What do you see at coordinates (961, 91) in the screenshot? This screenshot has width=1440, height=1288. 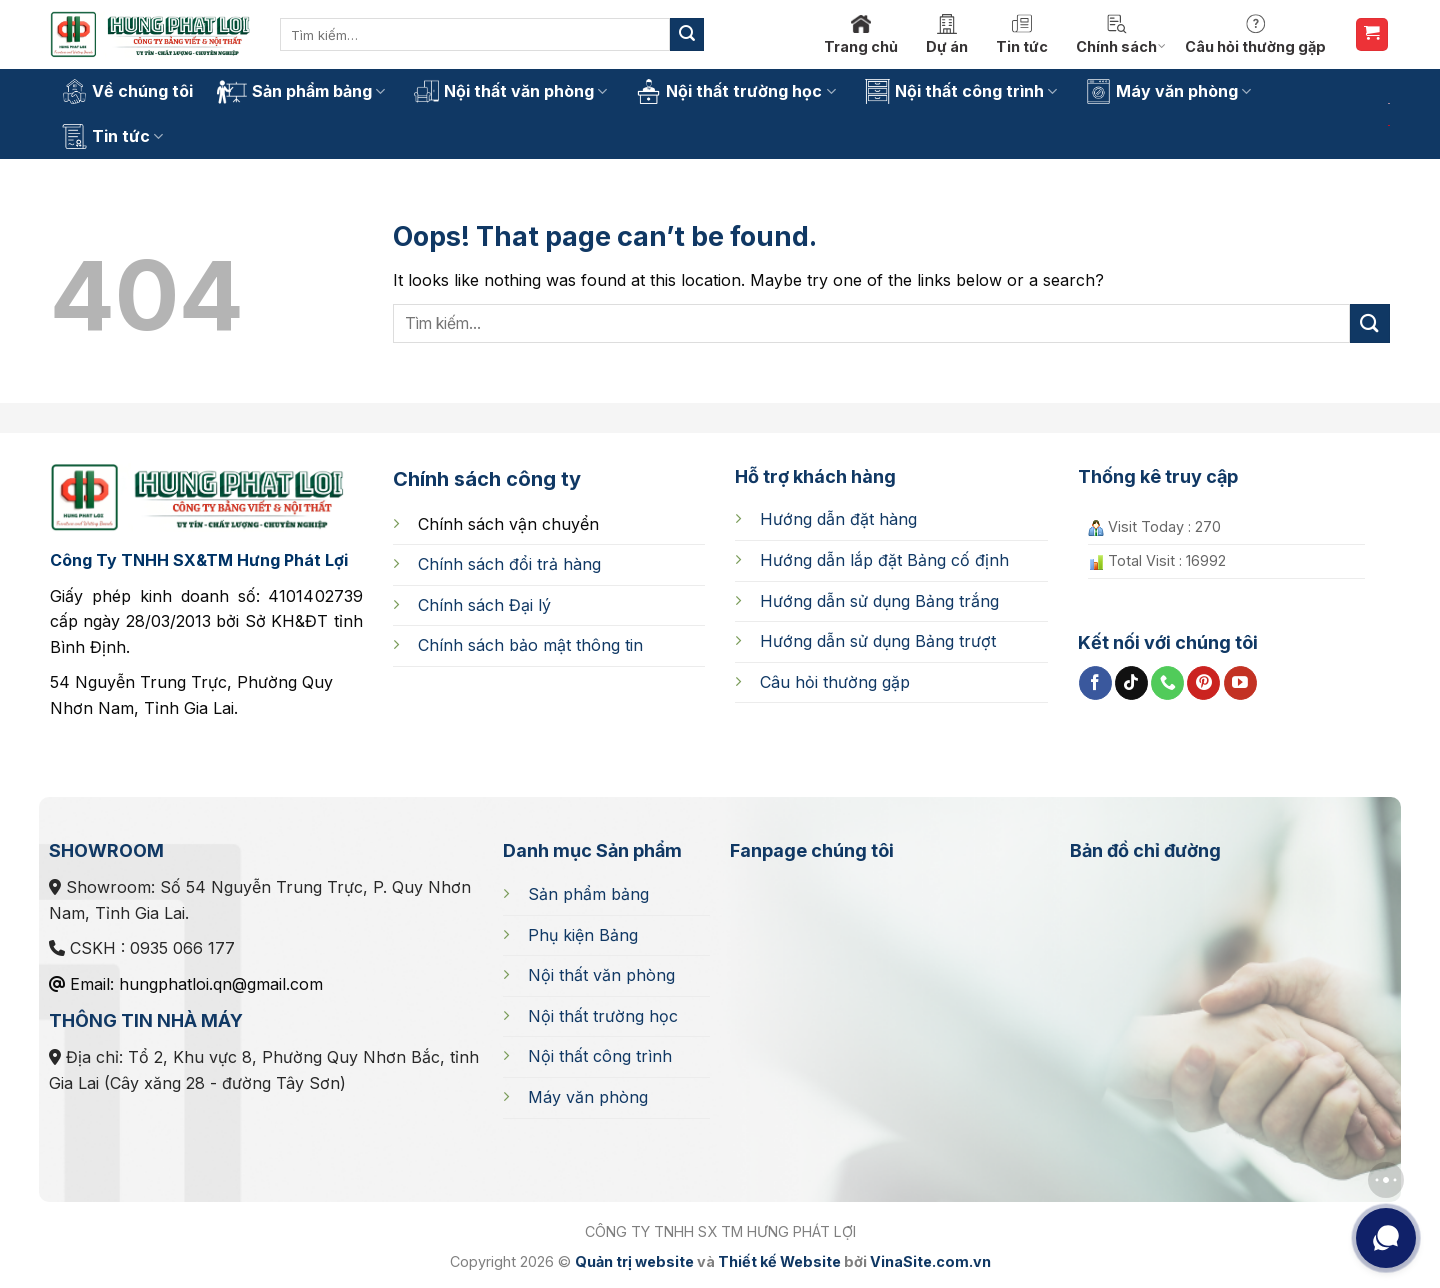 I see `Nội thất công trình` at bounding box center [961, 91].